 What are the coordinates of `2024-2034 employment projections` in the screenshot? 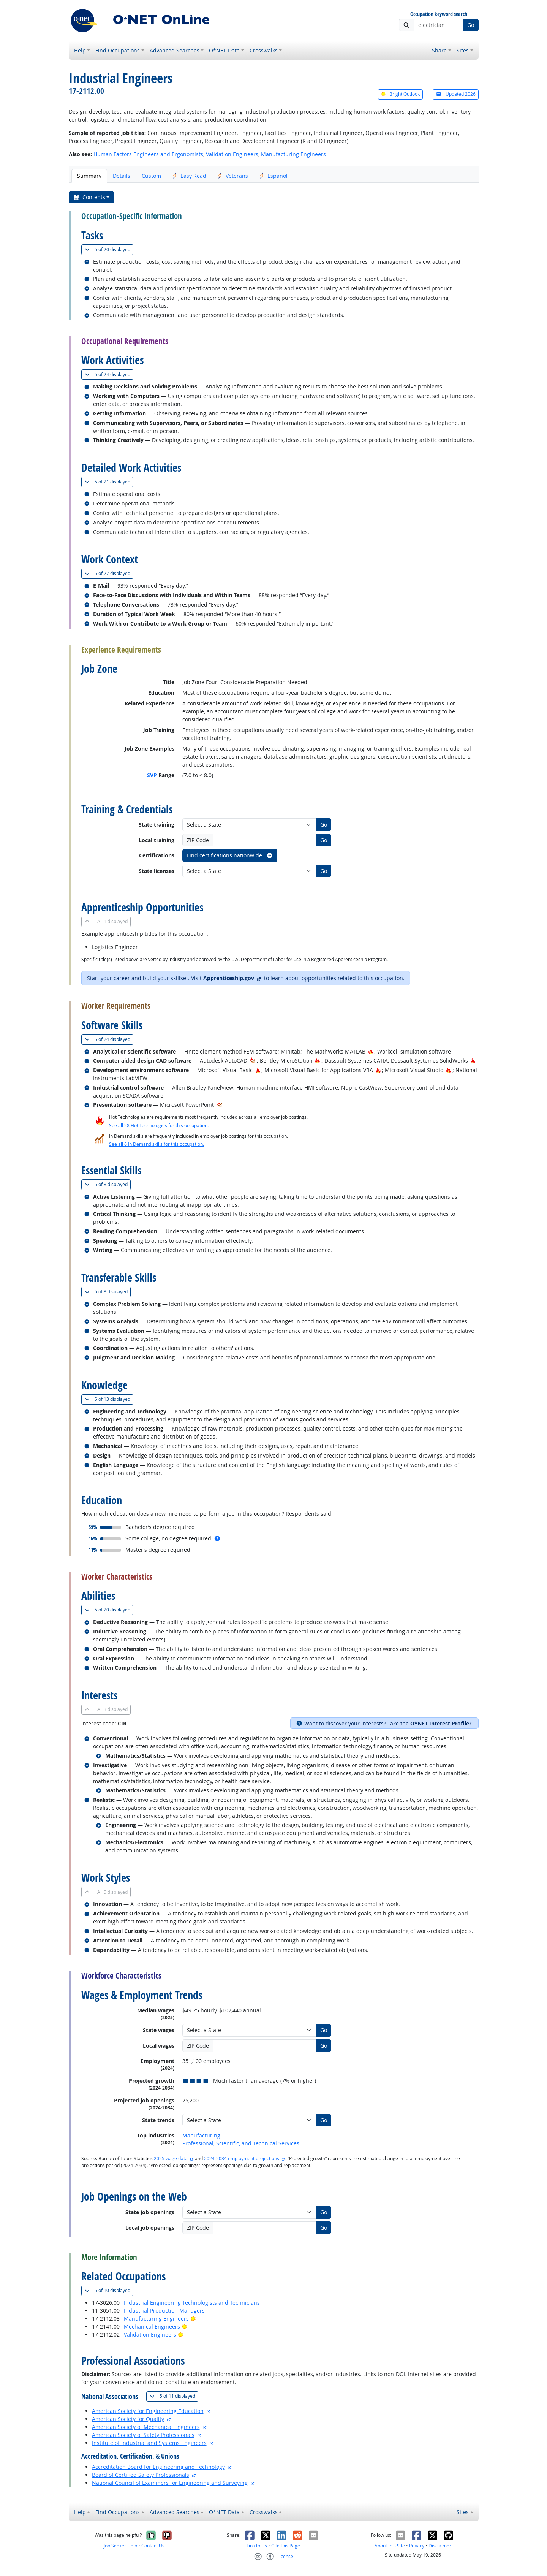 It's located at (241, 2158).